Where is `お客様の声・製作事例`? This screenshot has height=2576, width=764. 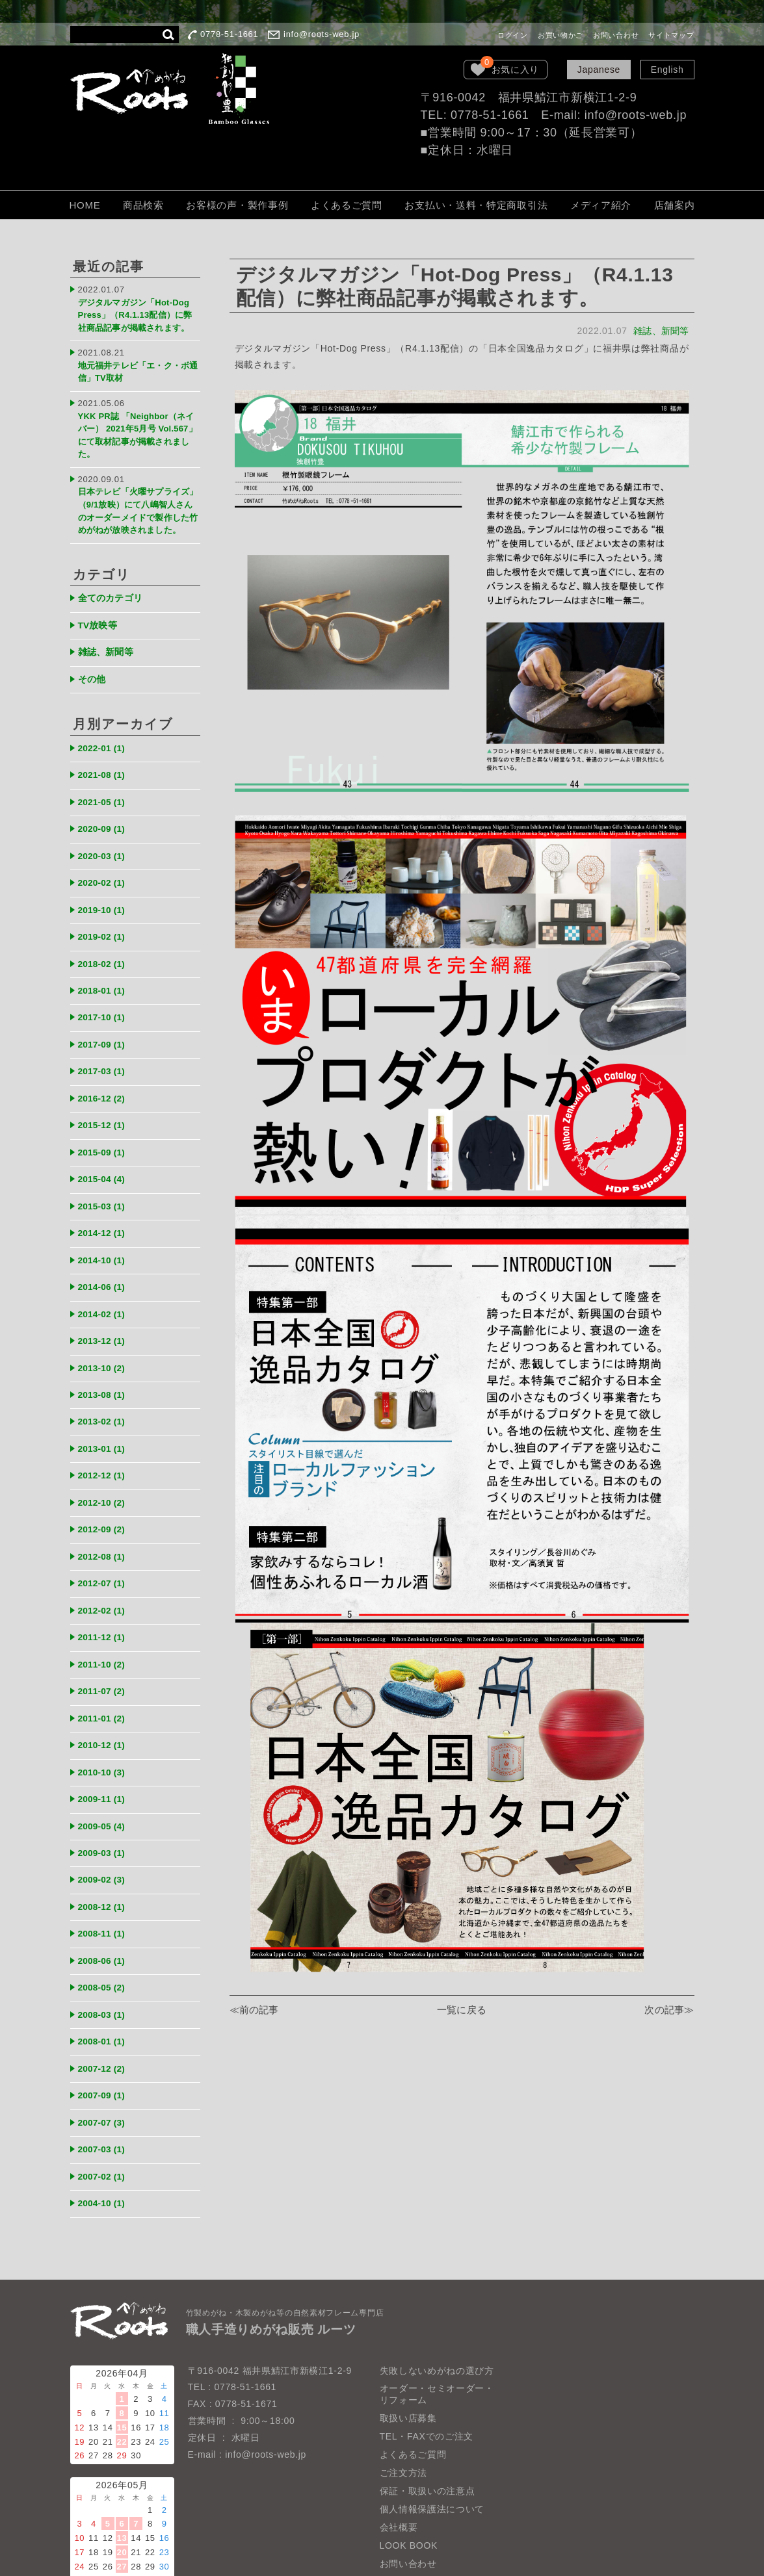 お客様の声・製作事例 is located at coordinates (237, 205).